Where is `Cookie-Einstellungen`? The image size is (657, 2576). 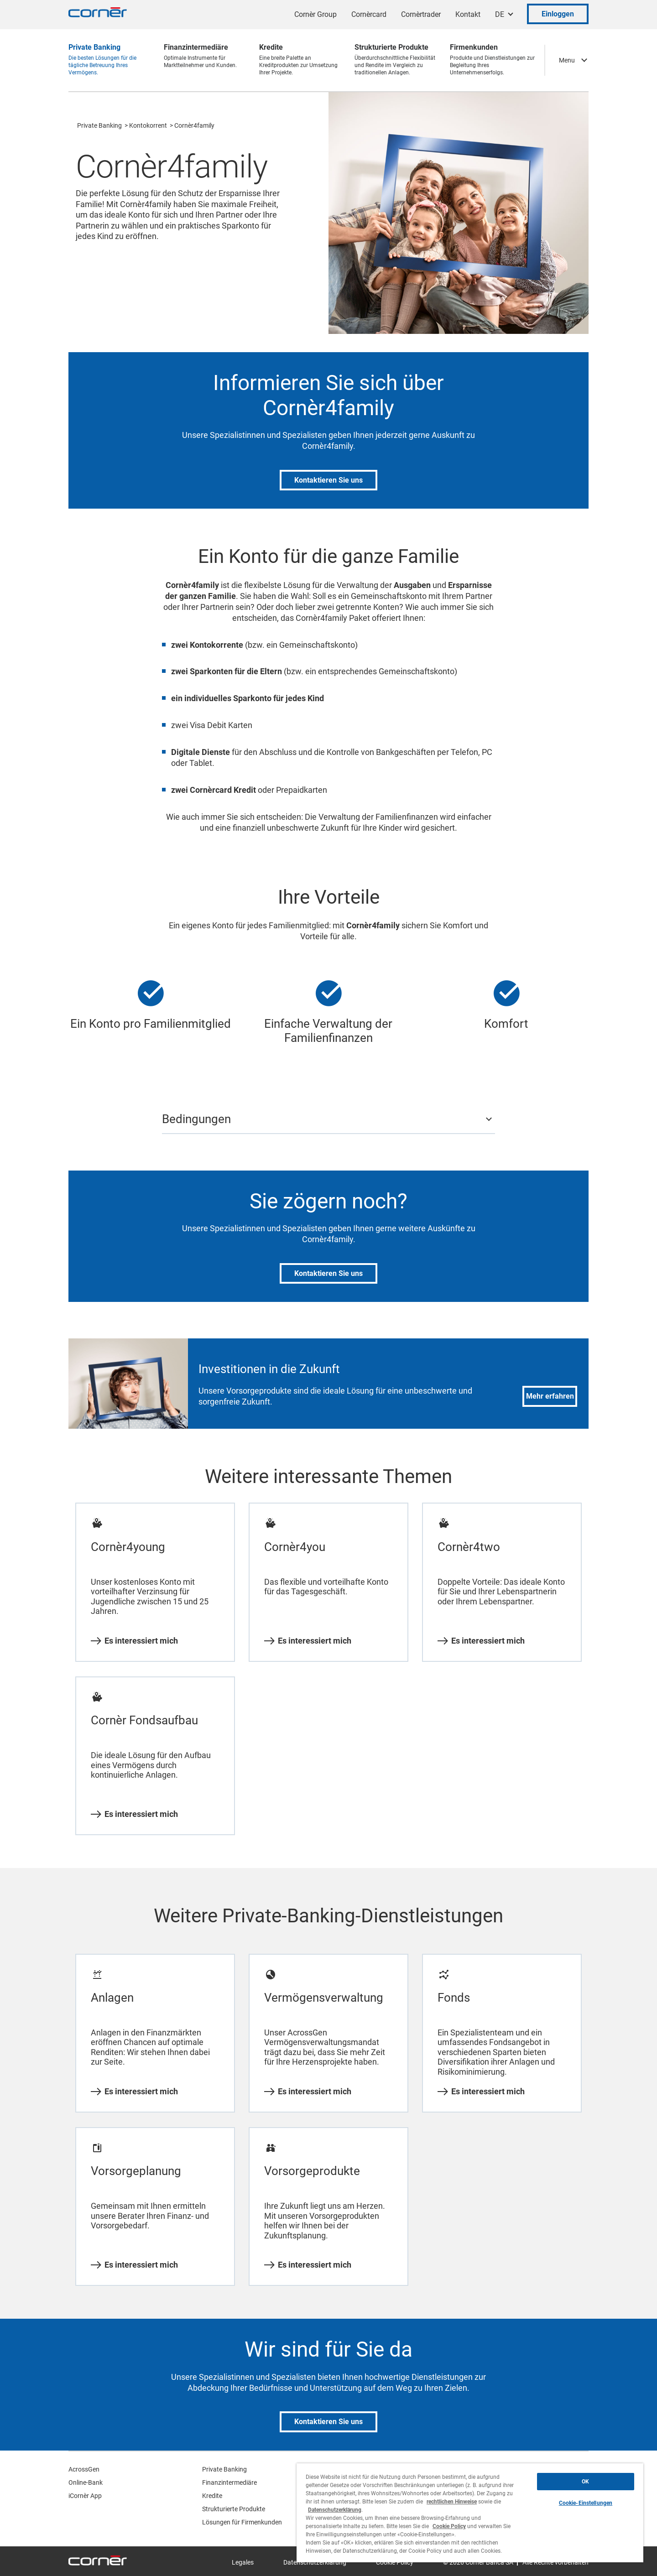 Cookie-Einstellungen is located at coordinates (585, 2503).